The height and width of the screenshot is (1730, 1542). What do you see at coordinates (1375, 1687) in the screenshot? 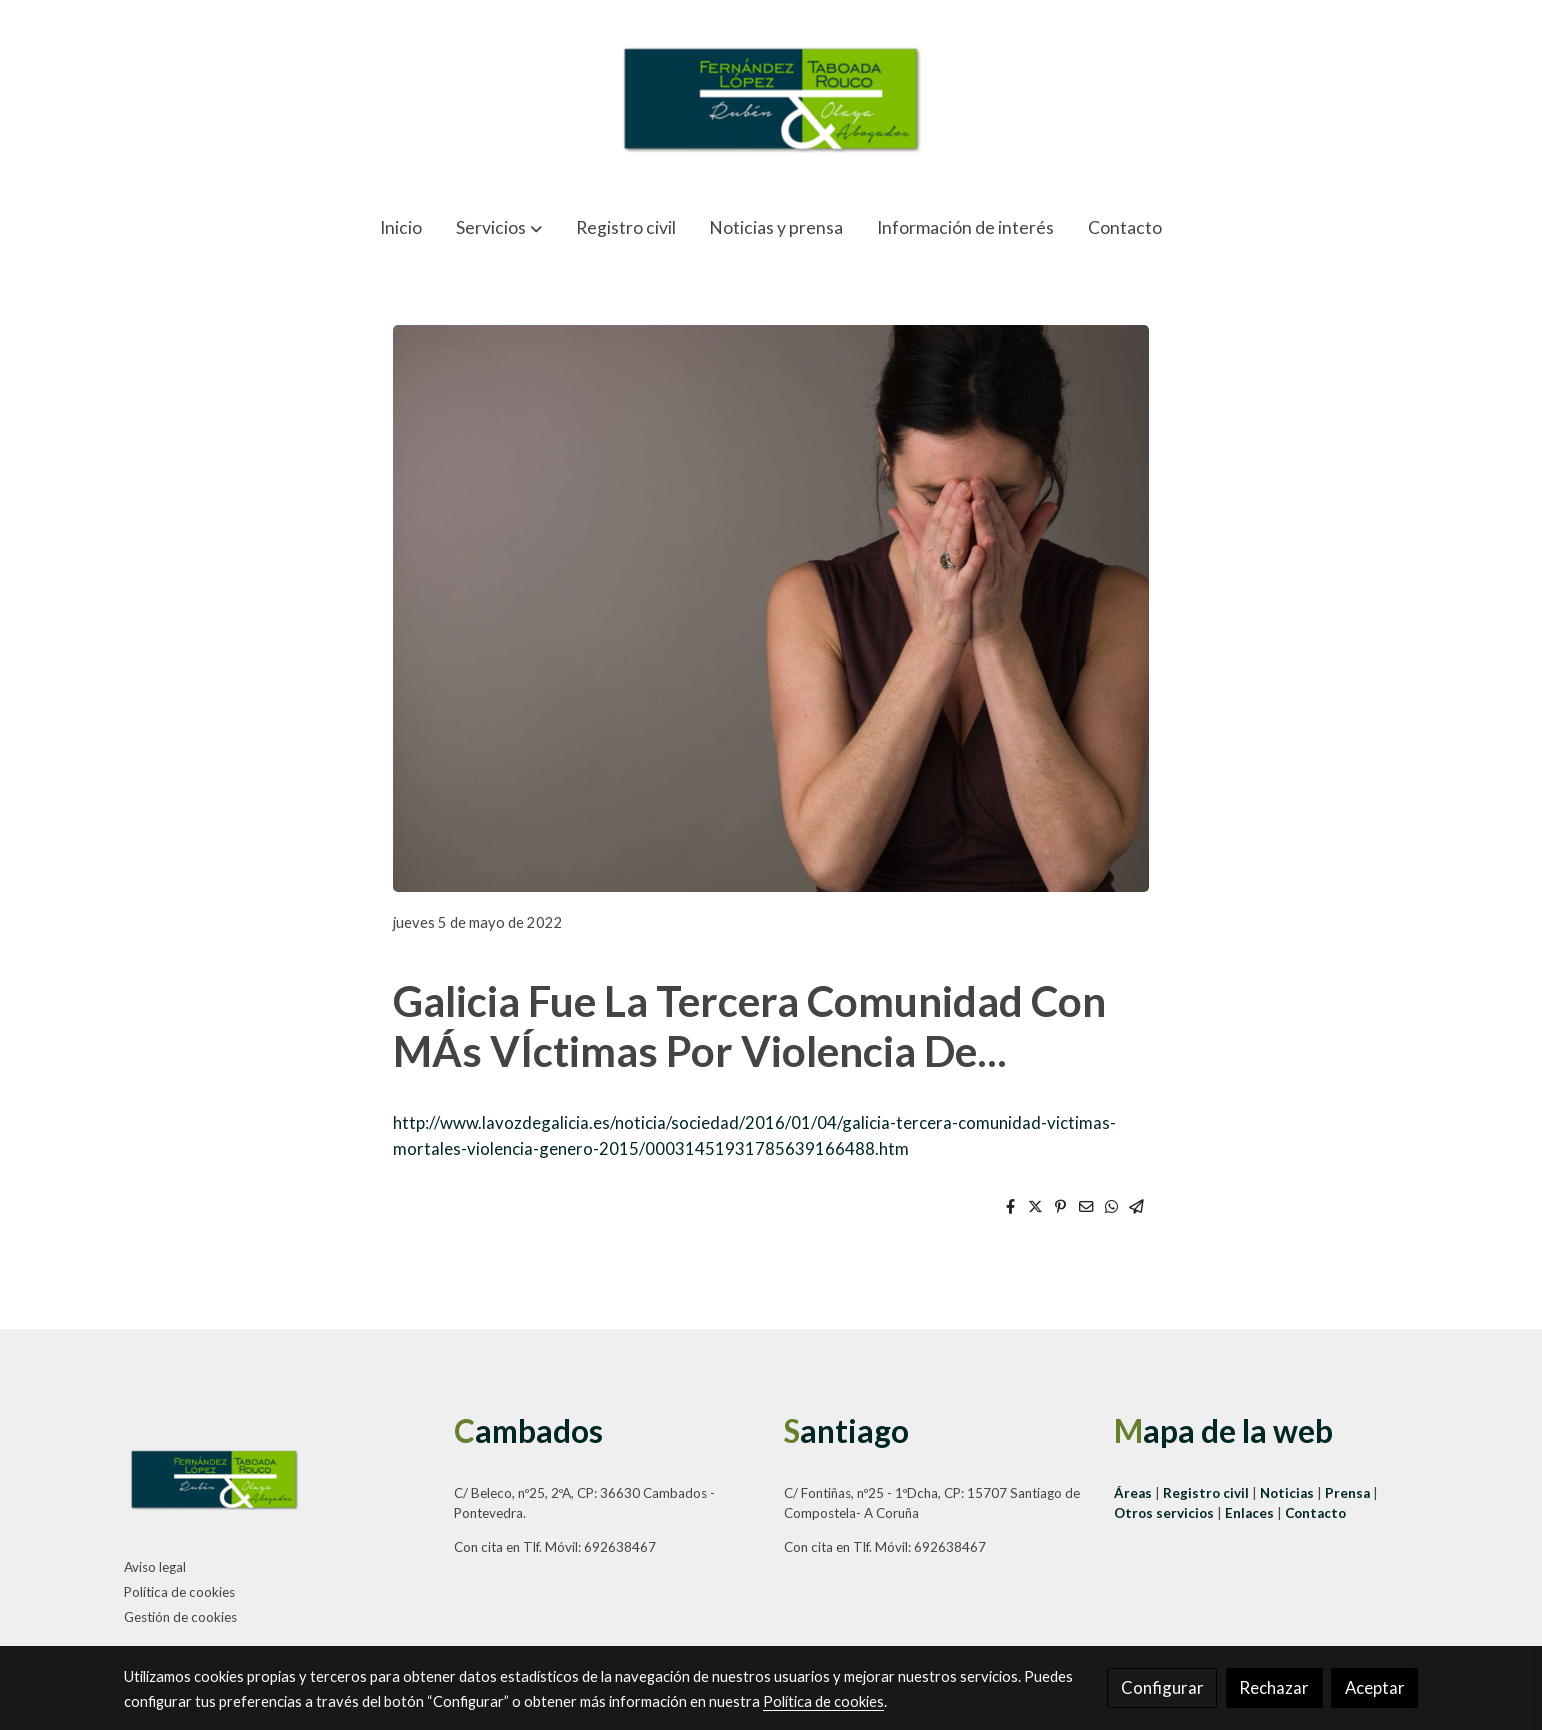
I see `Aceptar` at bounding box center [1375, 1687].